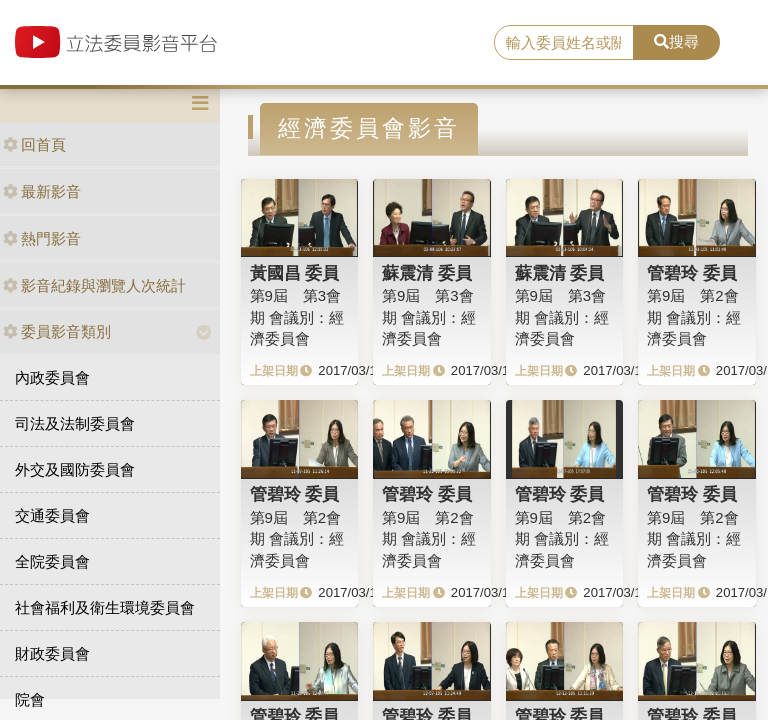 The height and width of the screenshot is (720, 768). Describe the element at coordinates (52, 653) in the screenshot. I see `財政委員會` at that location.